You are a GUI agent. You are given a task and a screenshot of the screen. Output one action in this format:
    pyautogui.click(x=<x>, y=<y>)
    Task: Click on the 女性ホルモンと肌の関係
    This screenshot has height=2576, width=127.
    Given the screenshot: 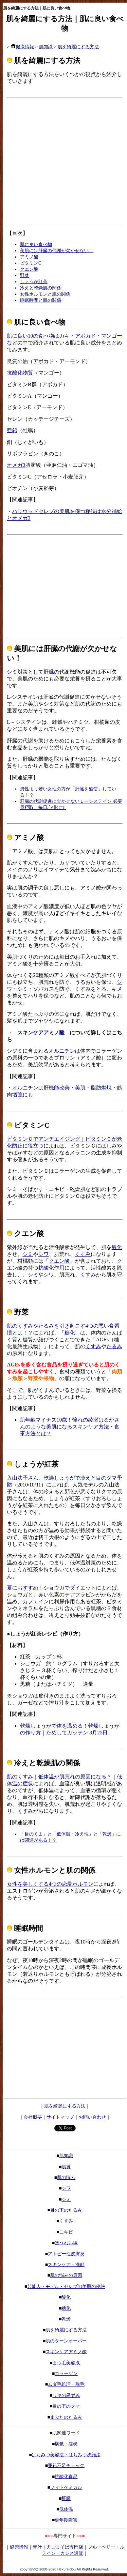 What is the action you would take?
    pyautogui.click(x=45, y=294)
    